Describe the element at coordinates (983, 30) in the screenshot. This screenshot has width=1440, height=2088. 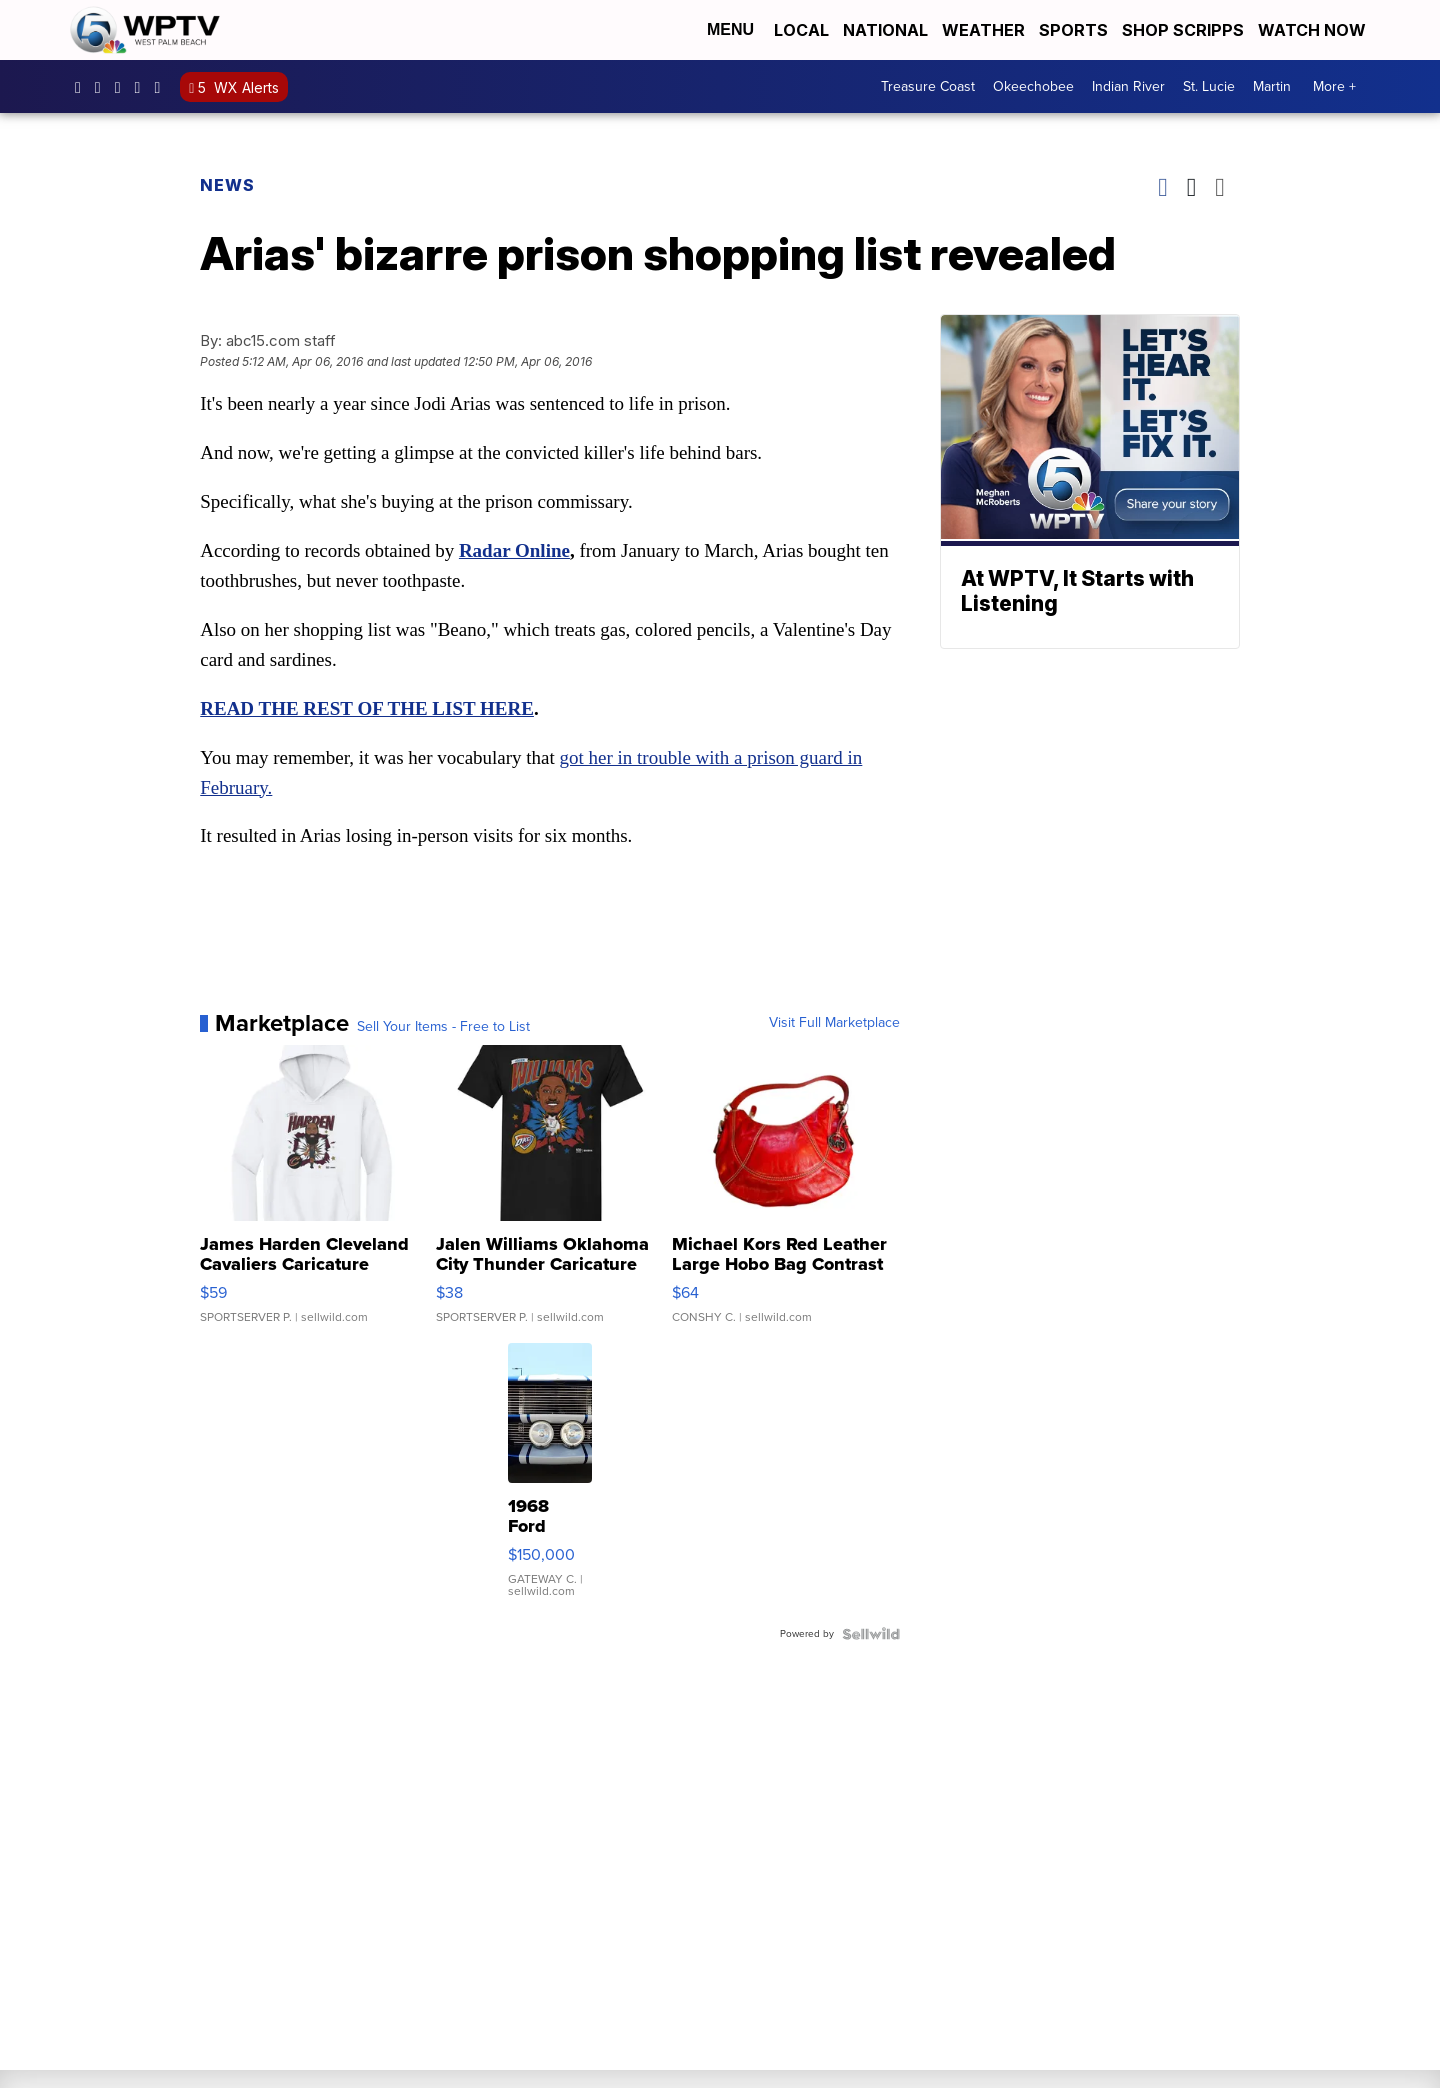
I see `Weather` at that location.